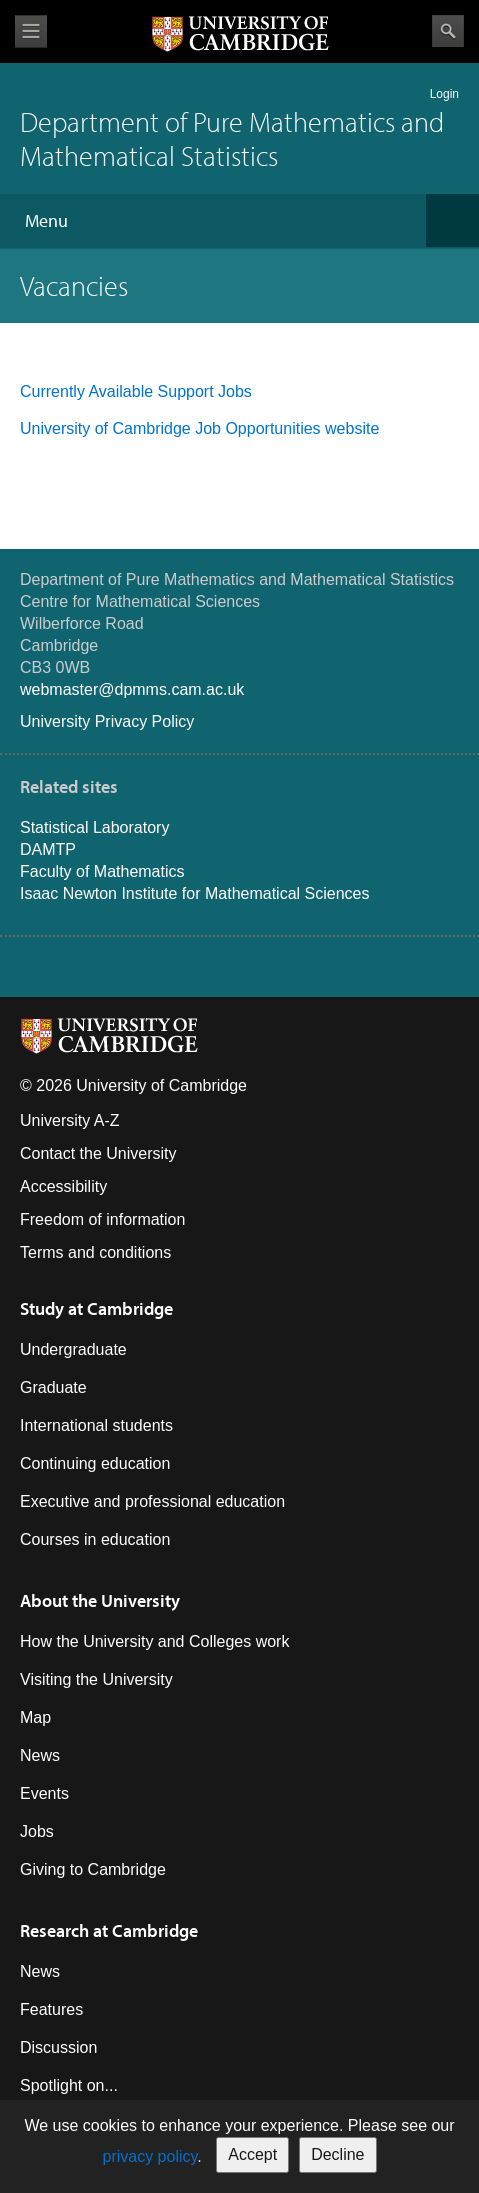 The width and height of the screenshot is (479, 2193). I want to click on Graduate, so click(53, 1387).